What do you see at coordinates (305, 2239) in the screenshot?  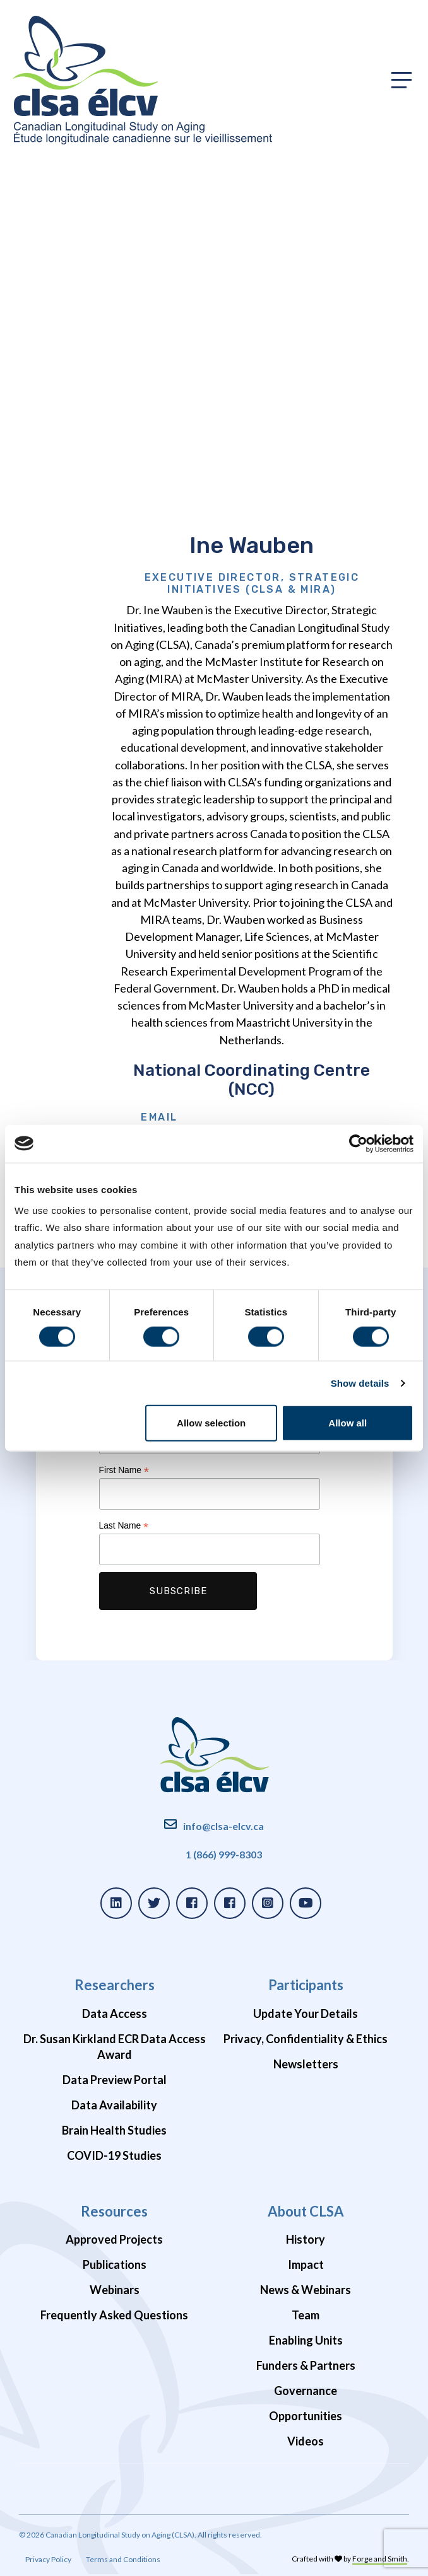 I see `History` at bounding box center [305, 2239].